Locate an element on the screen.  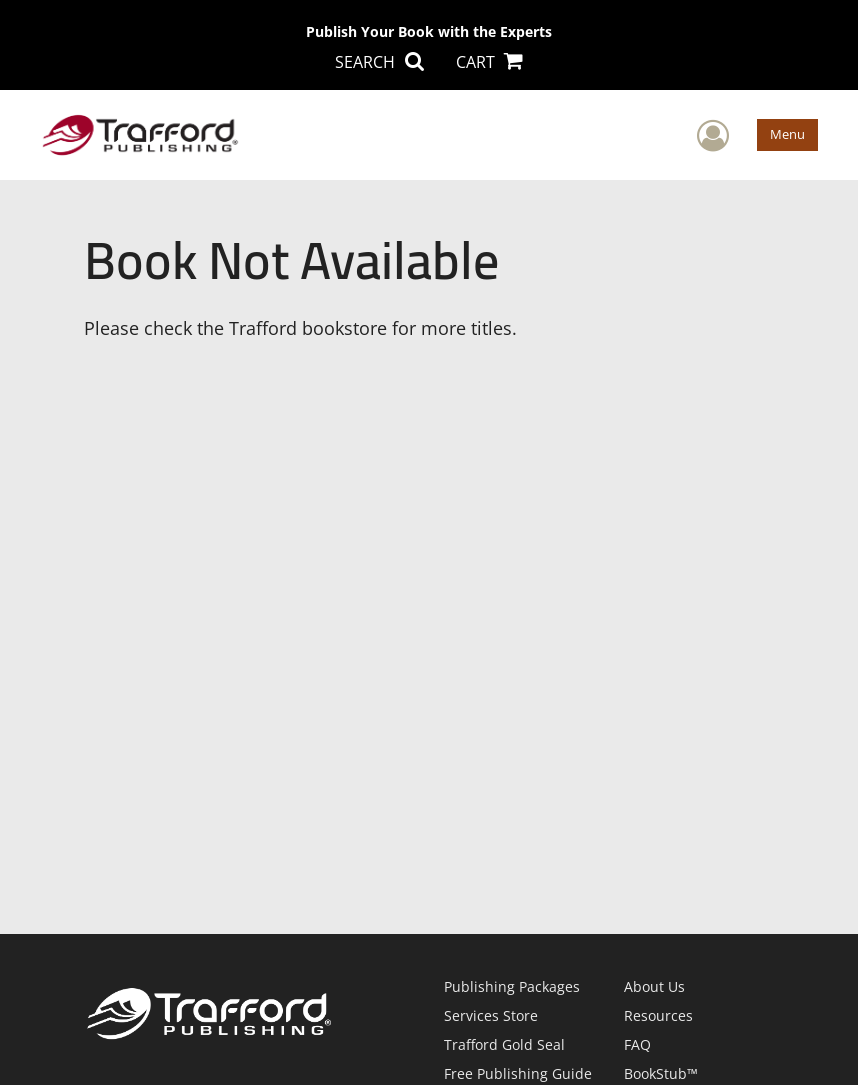
About Us is located at coordinates (654, 986).